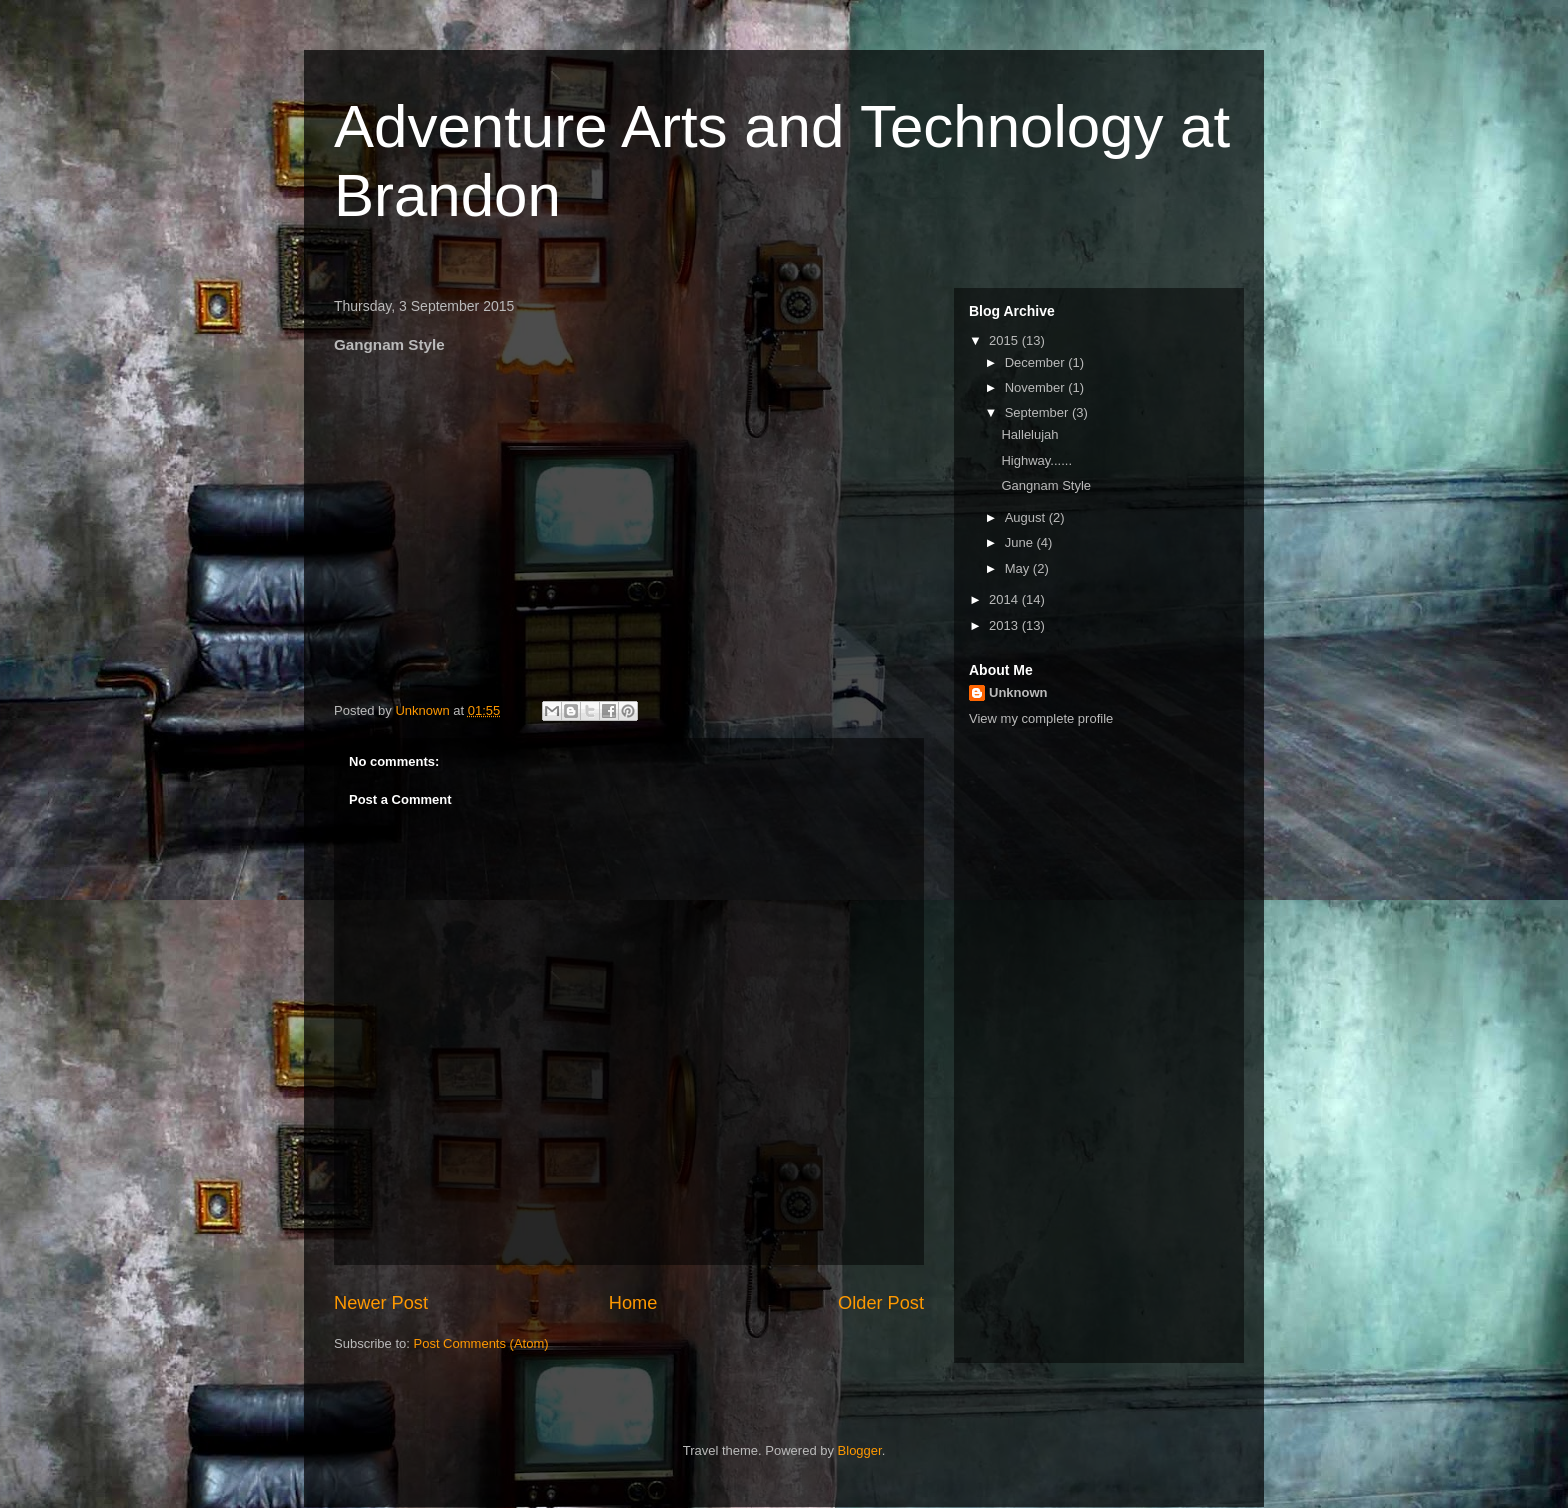 Image resolution: width=1568 pixels, height=1508 pixels. I want to click on Highway......, so click(1036, 460).